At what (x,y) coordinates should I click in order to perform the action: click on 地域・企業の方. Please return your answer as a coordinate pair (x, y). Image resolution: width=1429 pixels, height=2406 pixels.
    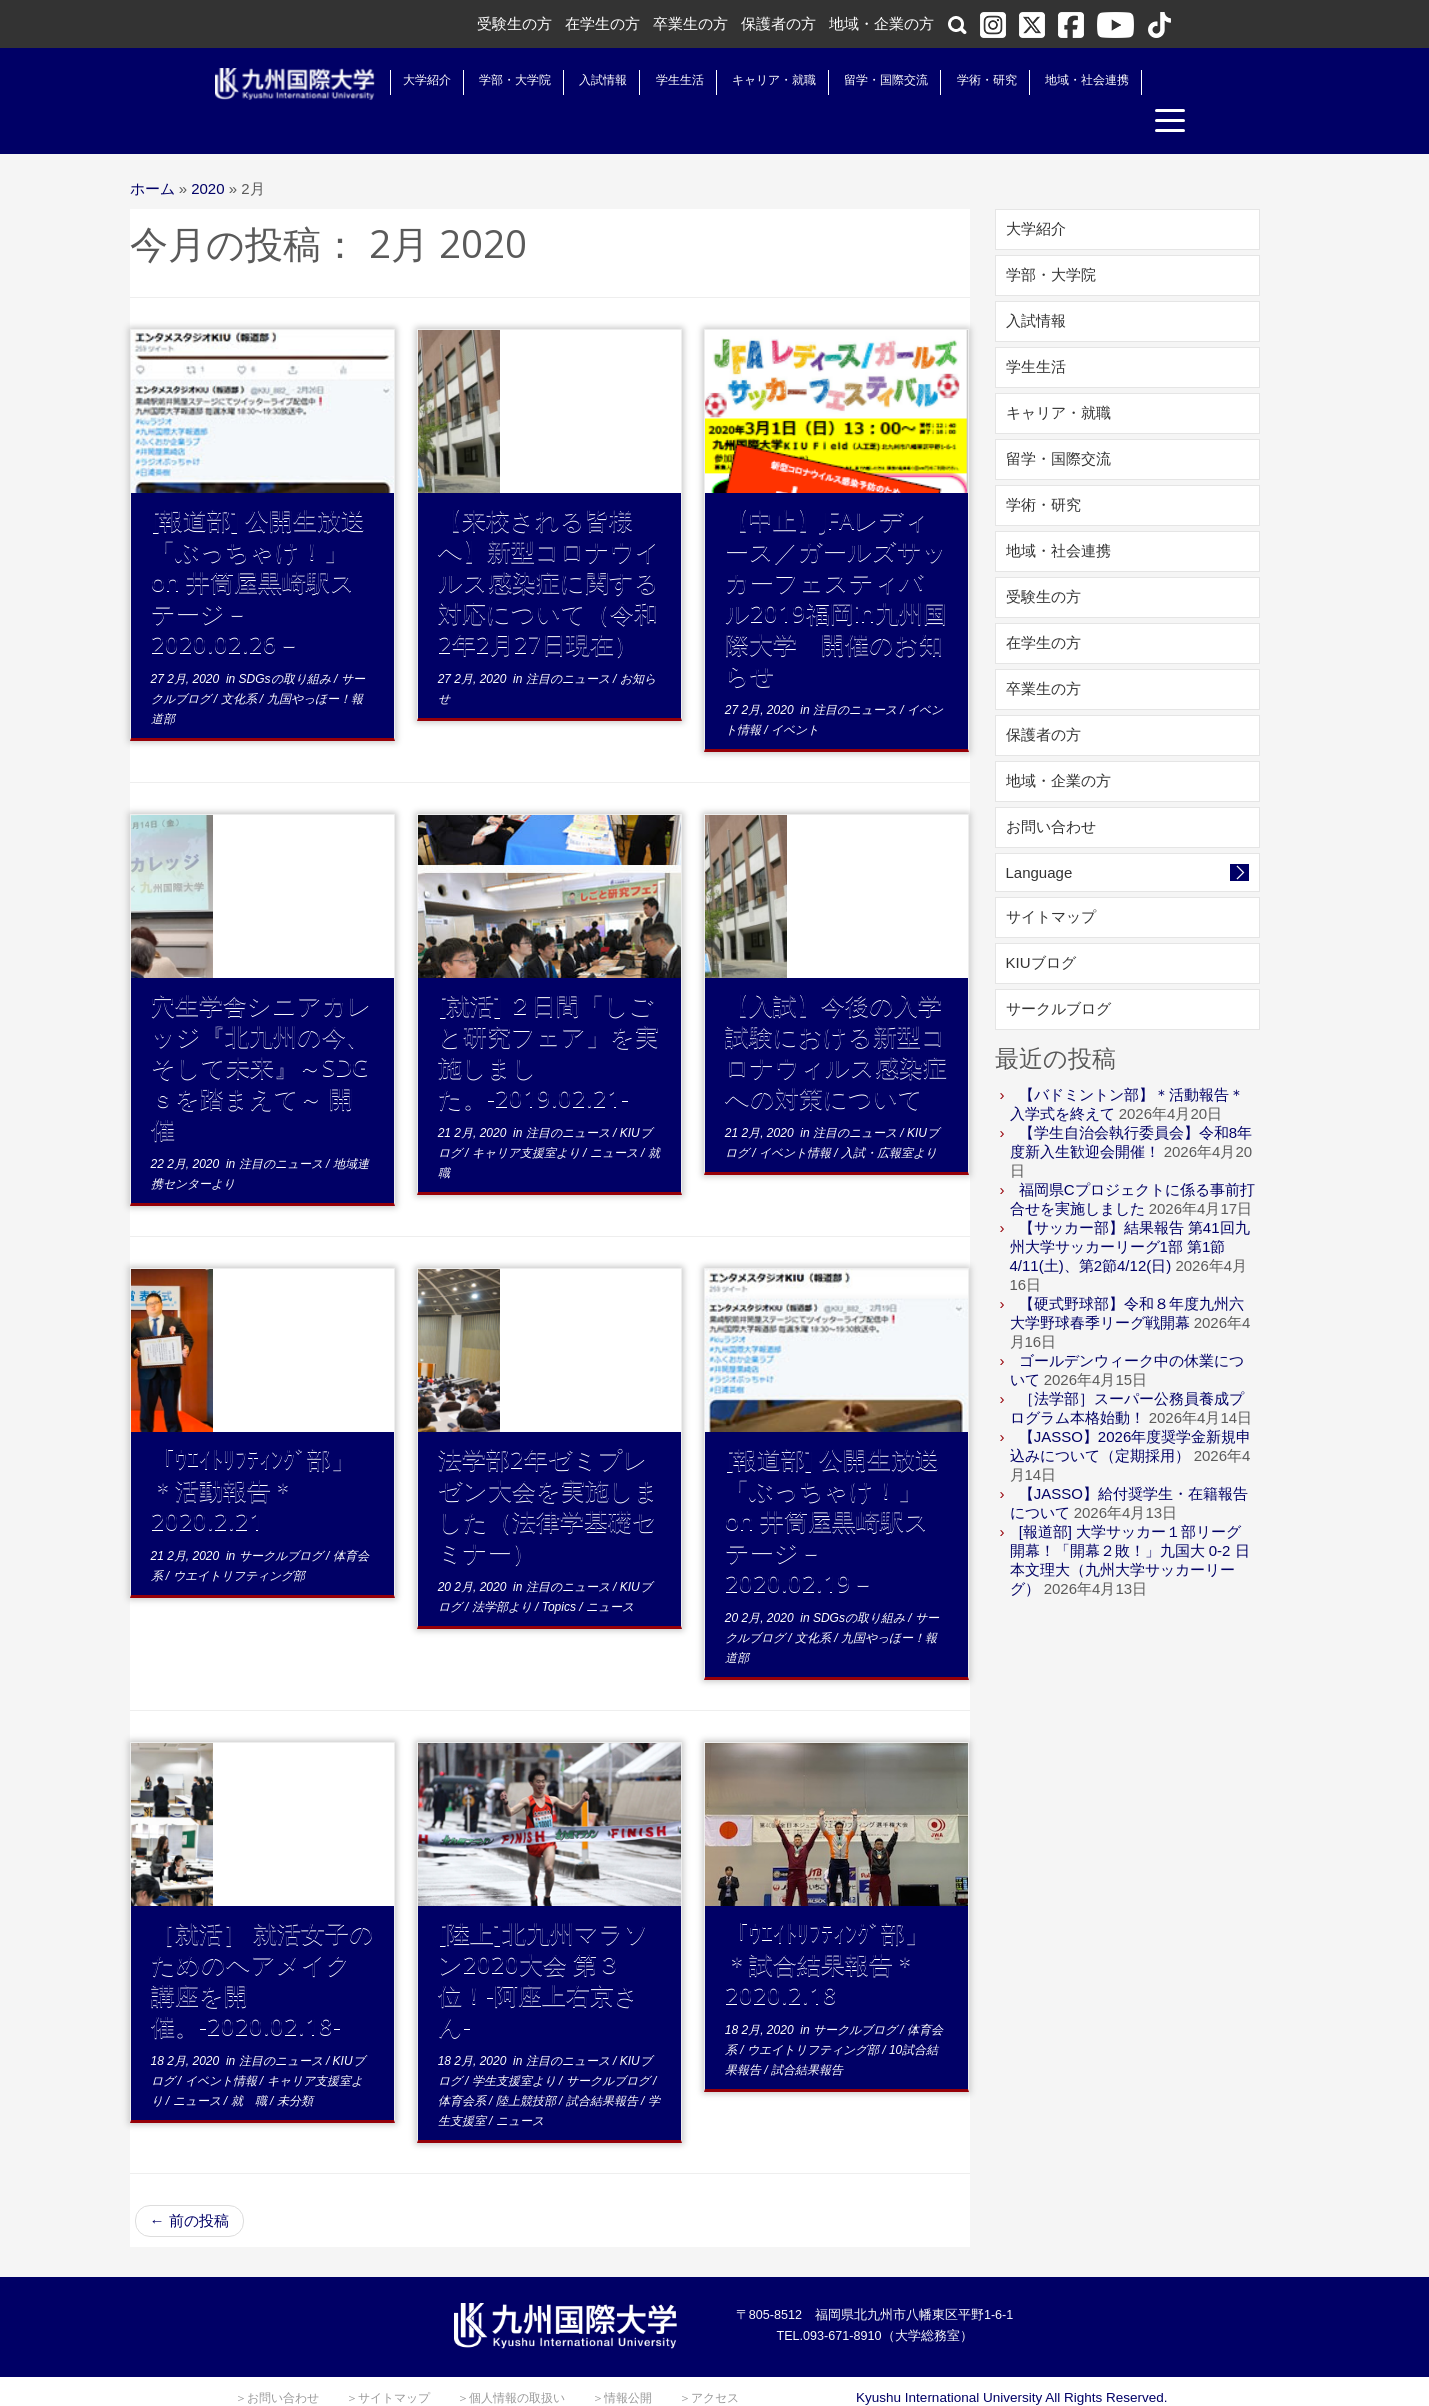
    Looking at the image, I should click on (881, 23).